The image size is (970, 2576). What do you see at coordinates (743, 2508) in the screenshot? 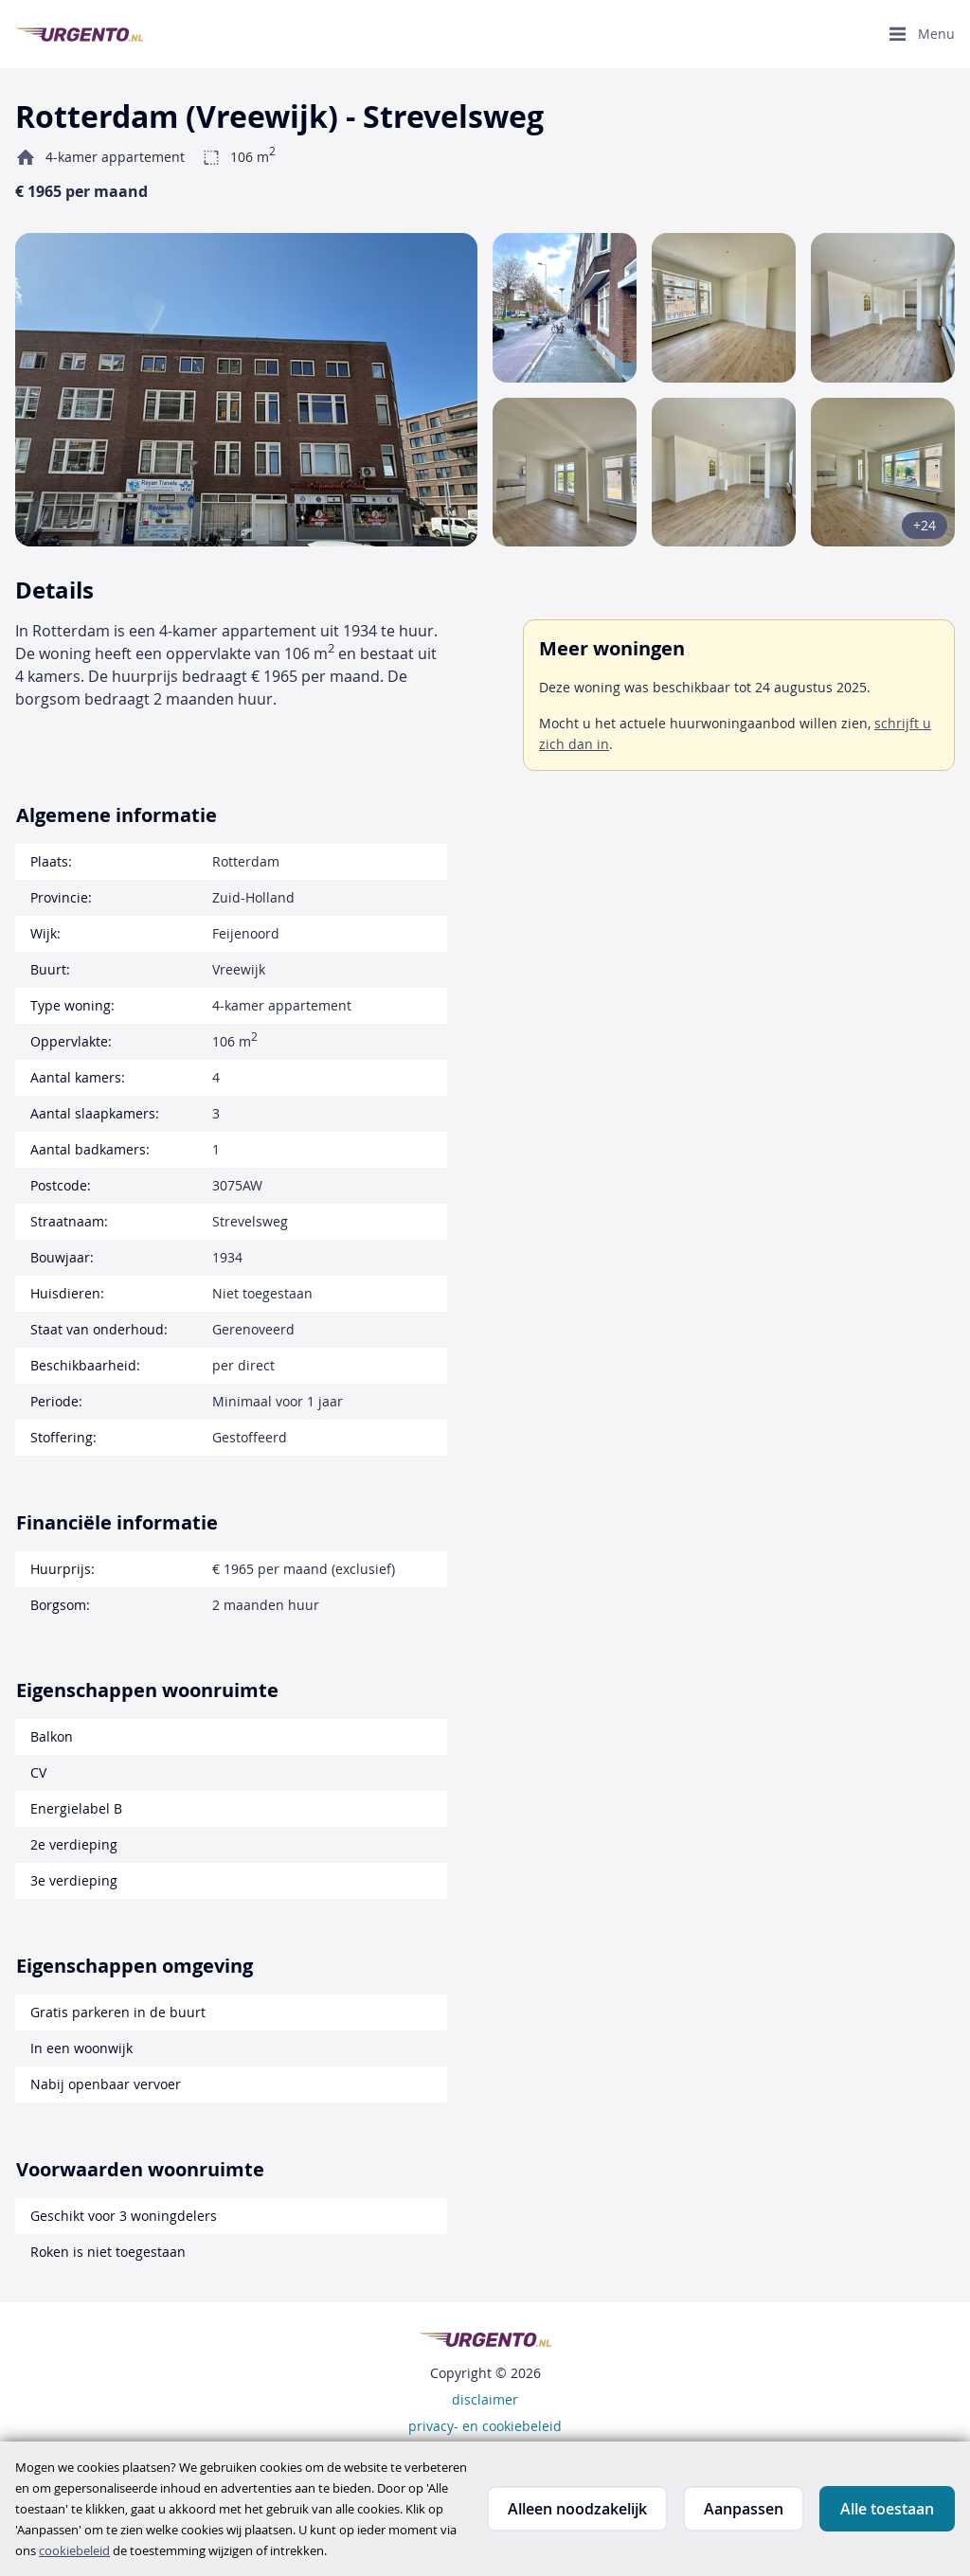
I see `Aanpassen` at bounding box center [743, 2508].